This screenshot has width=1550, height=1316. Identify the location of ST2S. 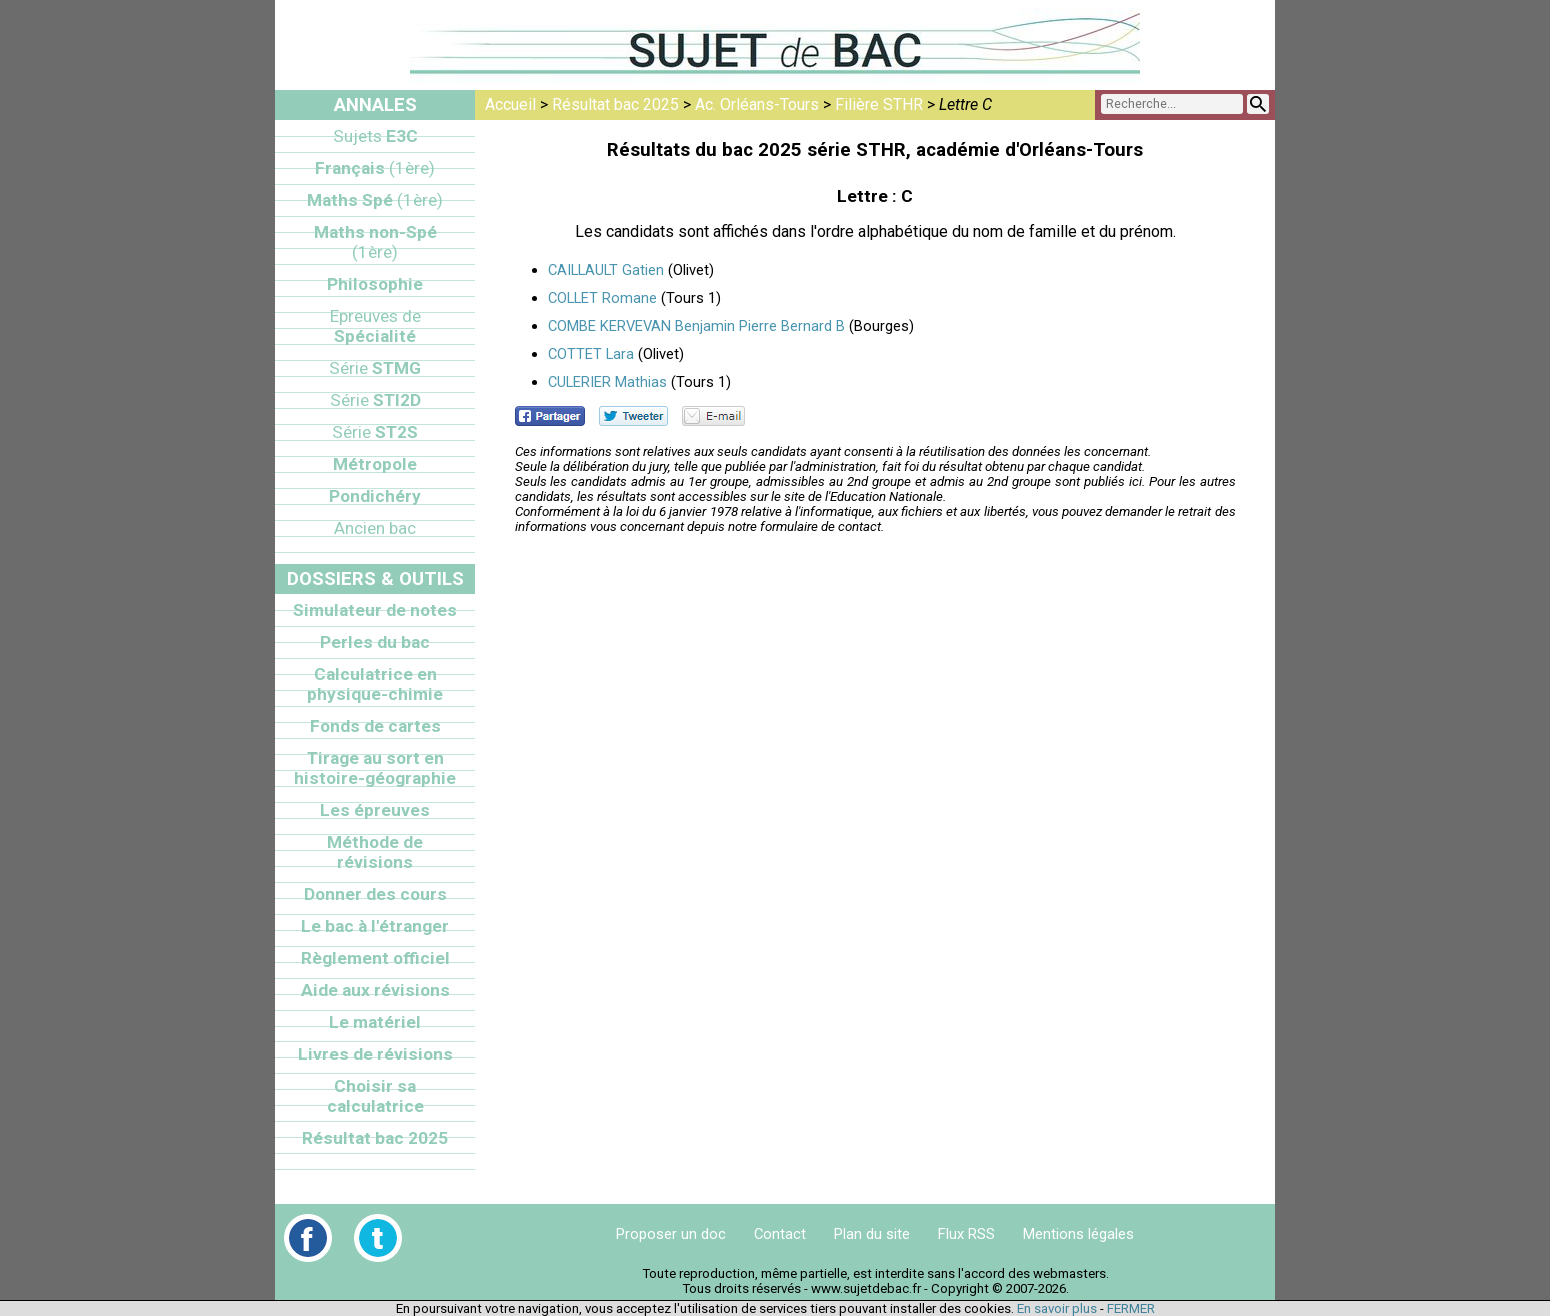
(375, 432).